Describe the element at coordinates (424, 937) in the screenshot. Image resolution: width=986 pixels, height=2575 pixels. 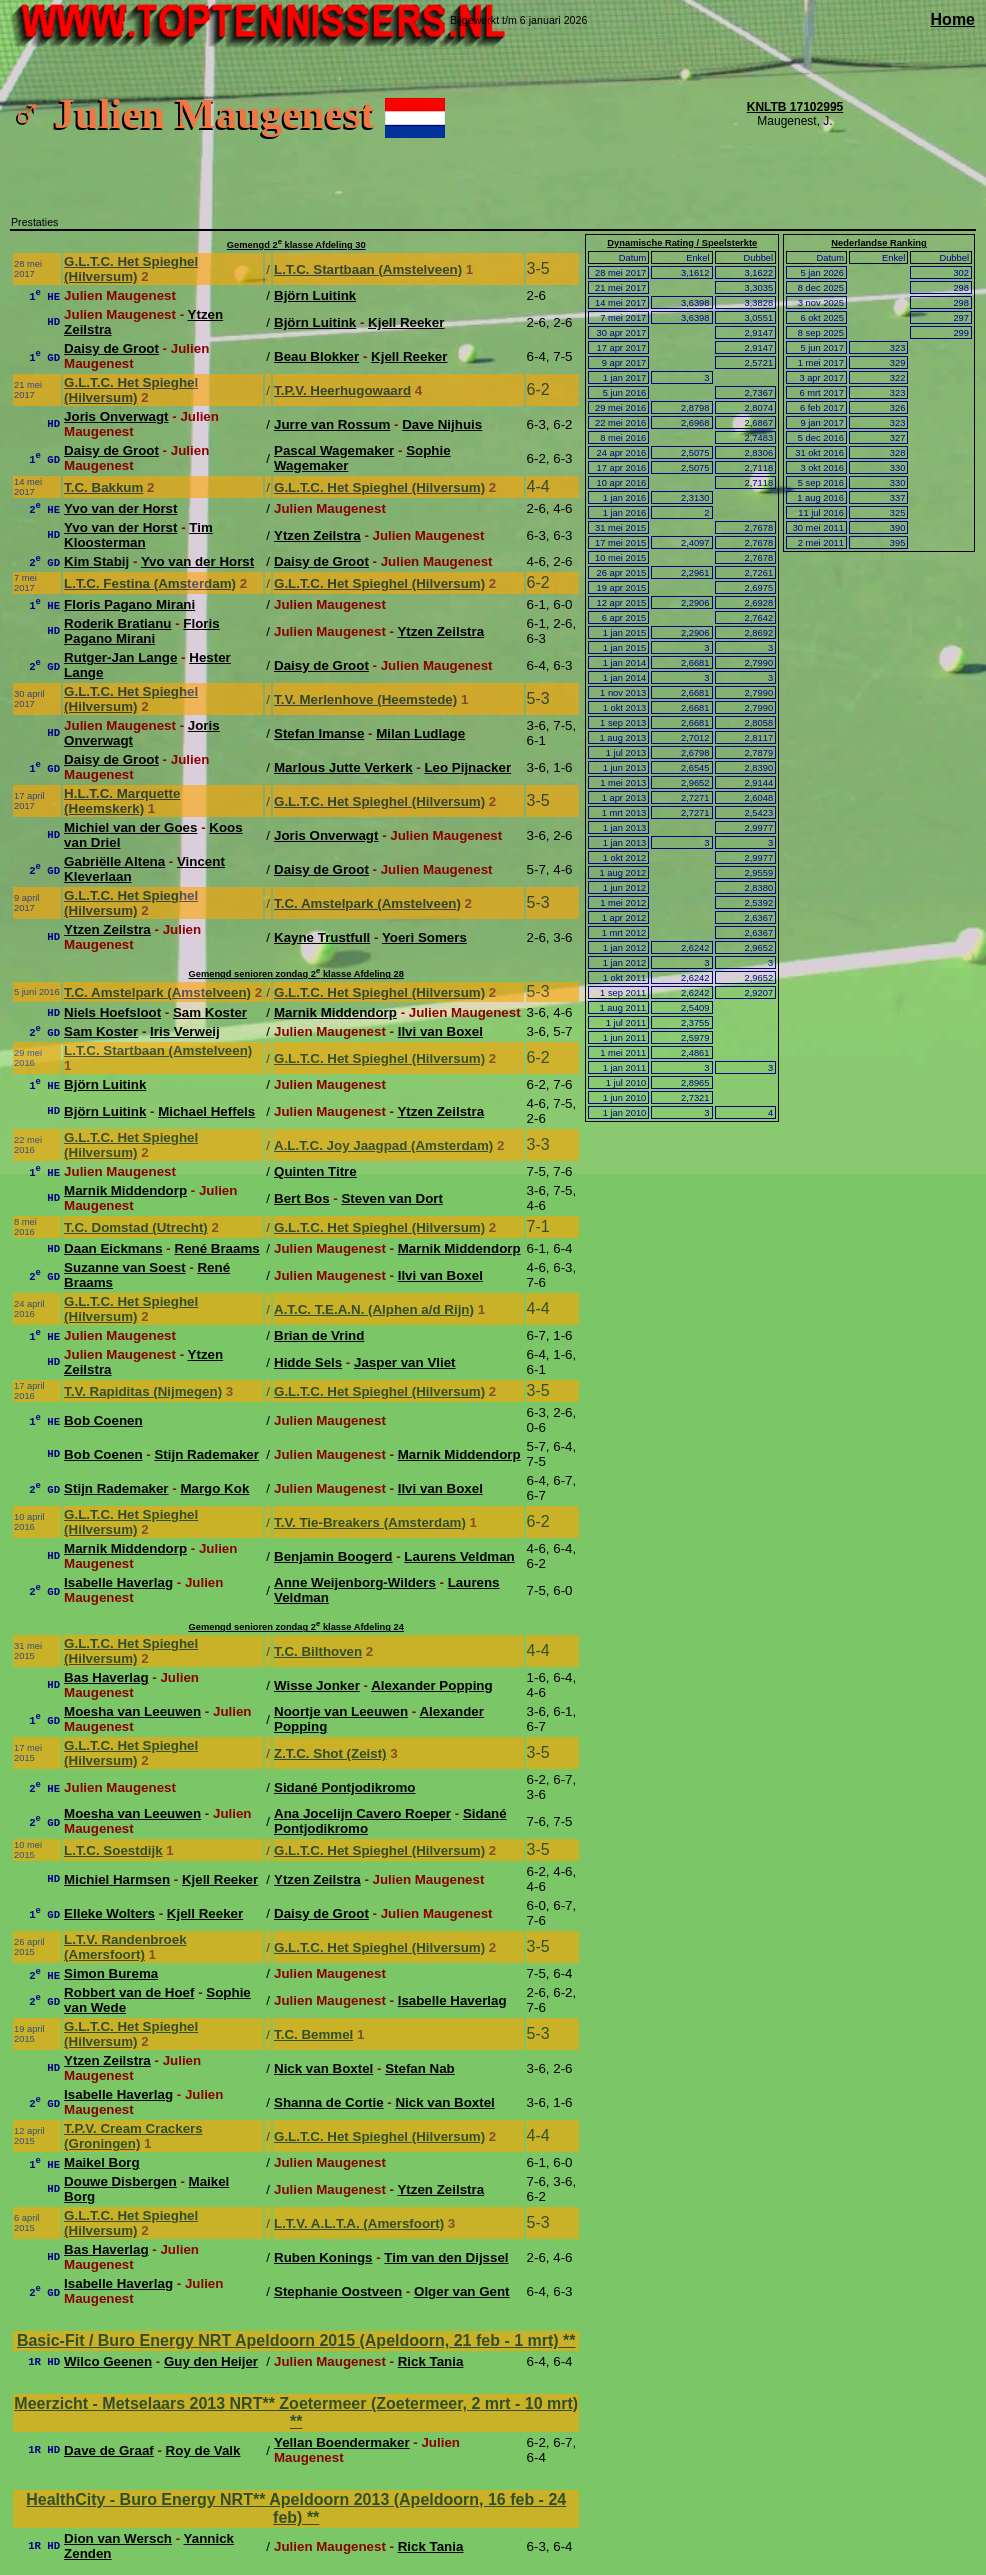
I see `Yoeri Somers` at that location.